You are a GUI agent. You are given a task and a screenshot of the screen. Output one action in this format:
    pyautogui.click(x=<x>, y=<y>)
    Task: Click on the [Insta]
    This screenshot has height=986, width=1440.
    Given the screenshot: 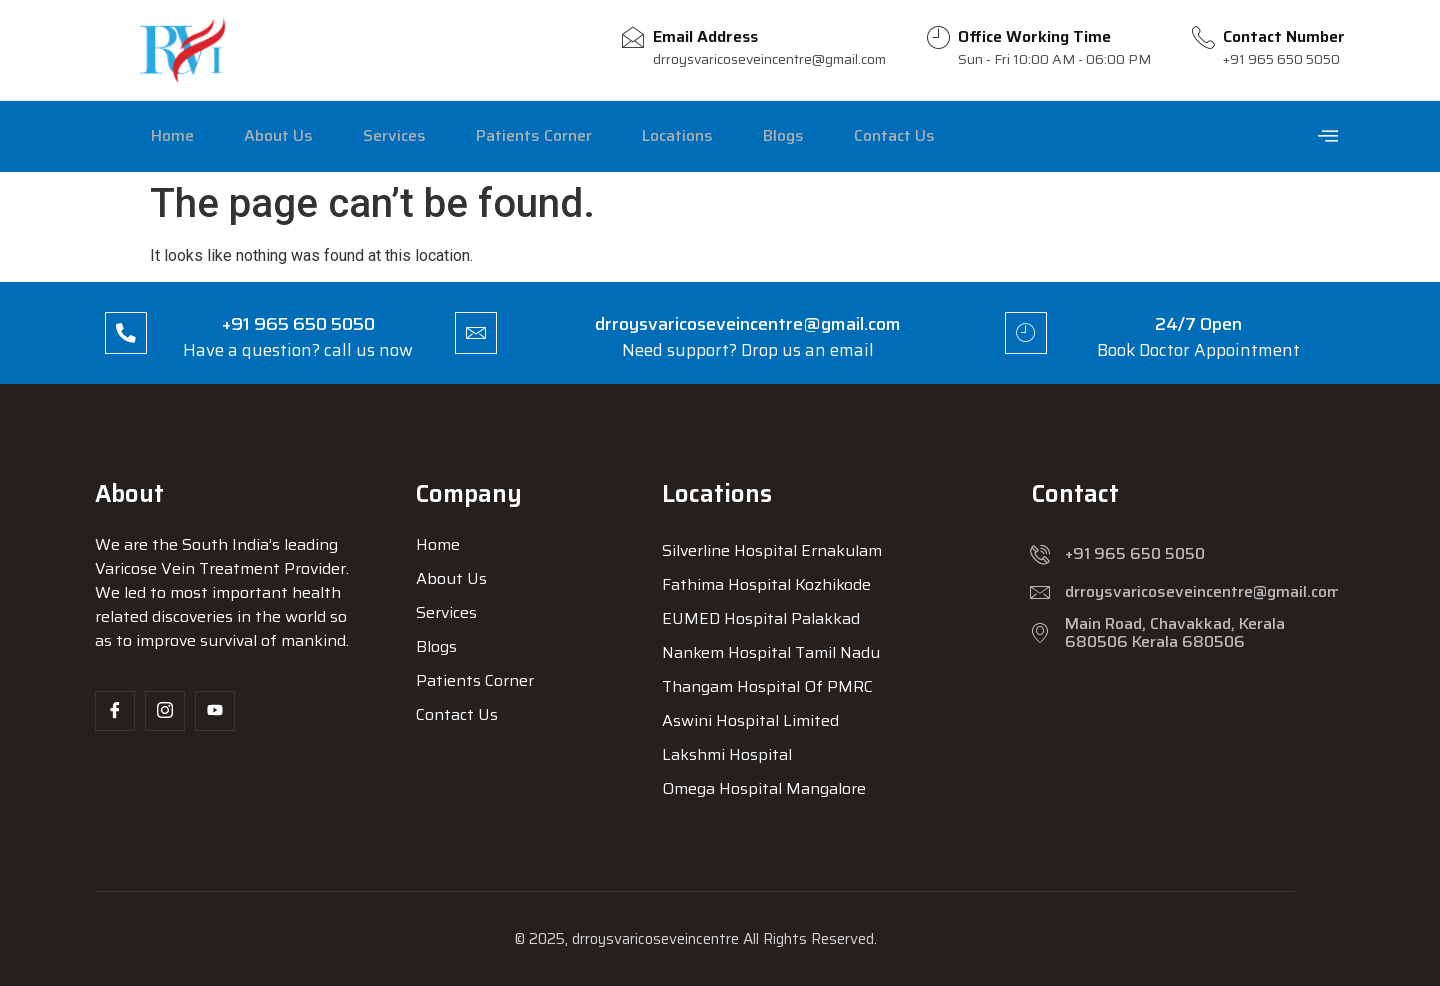 What is the action you would take?
    pyautogui.click(x=165, y=711)
    